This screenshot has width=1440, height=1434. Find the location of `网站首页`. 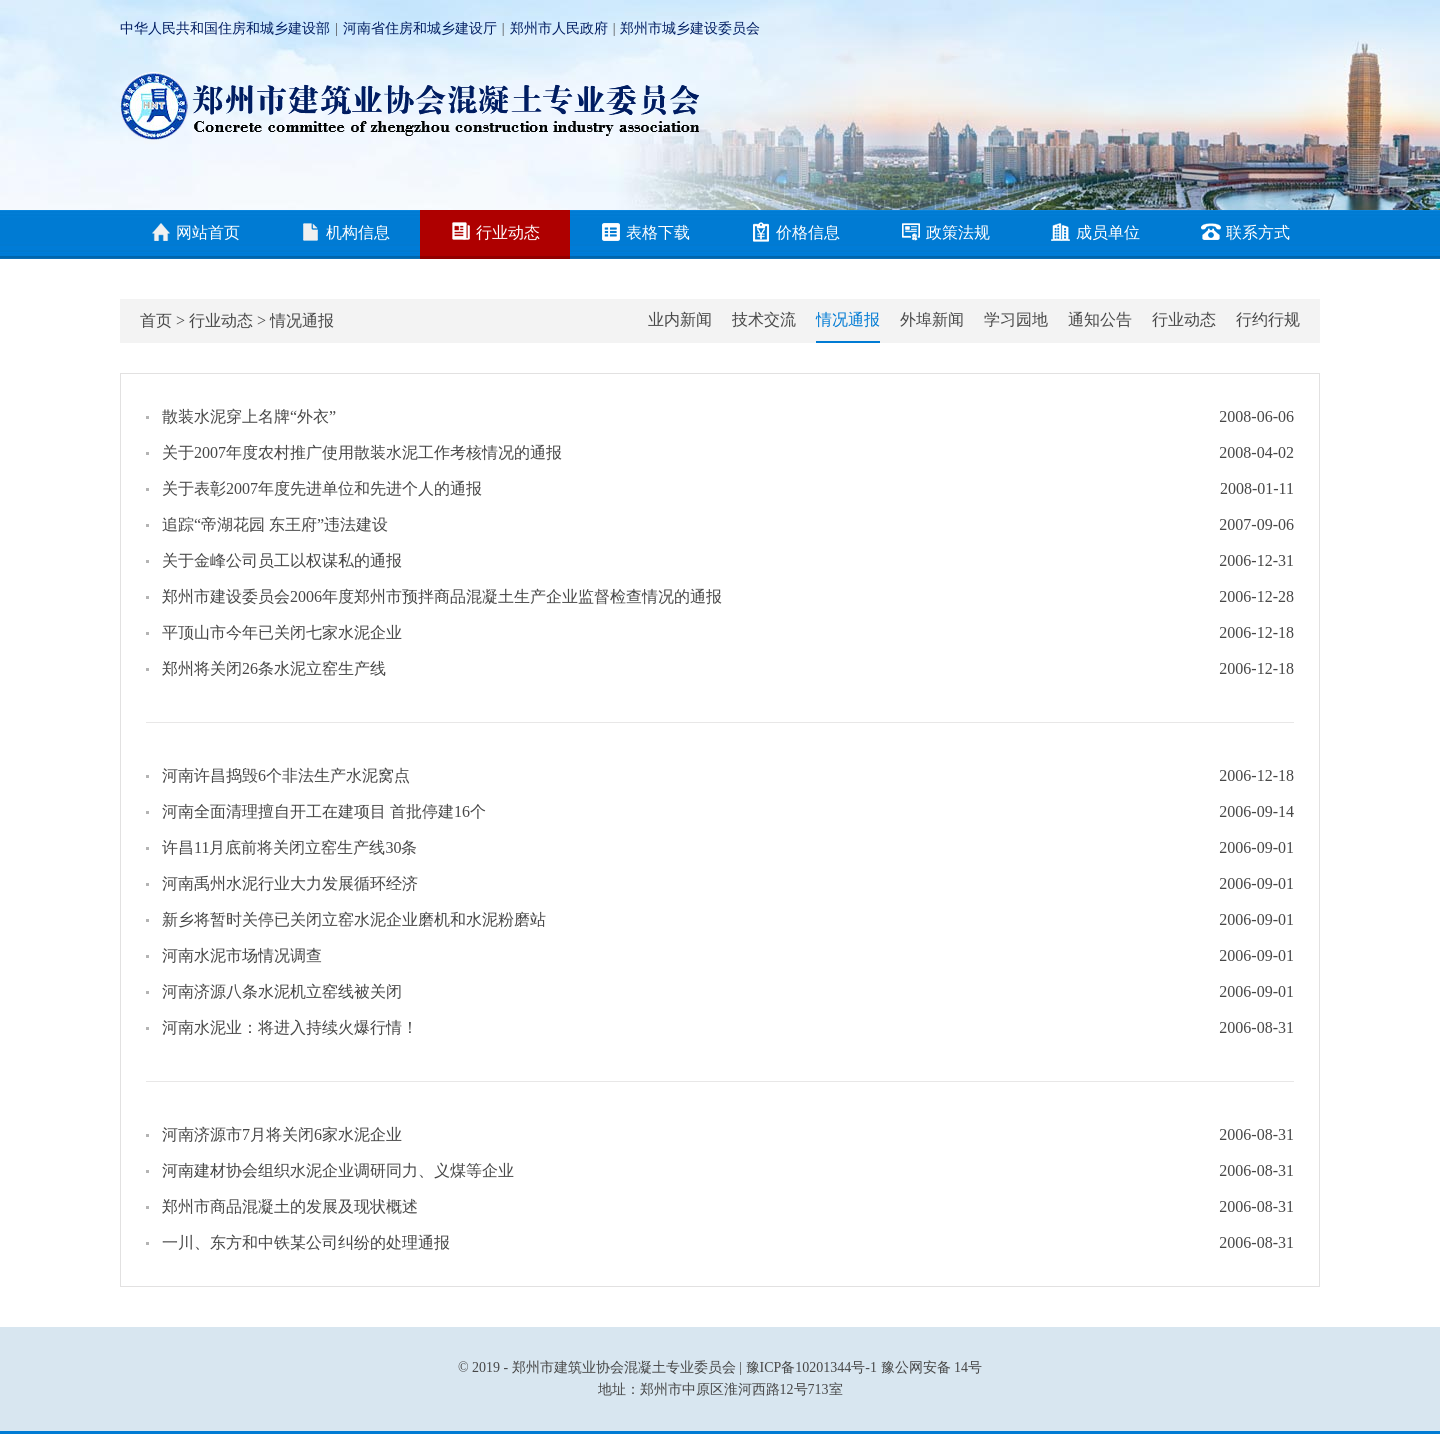

网站首页 is located at coordinates (195, 234).